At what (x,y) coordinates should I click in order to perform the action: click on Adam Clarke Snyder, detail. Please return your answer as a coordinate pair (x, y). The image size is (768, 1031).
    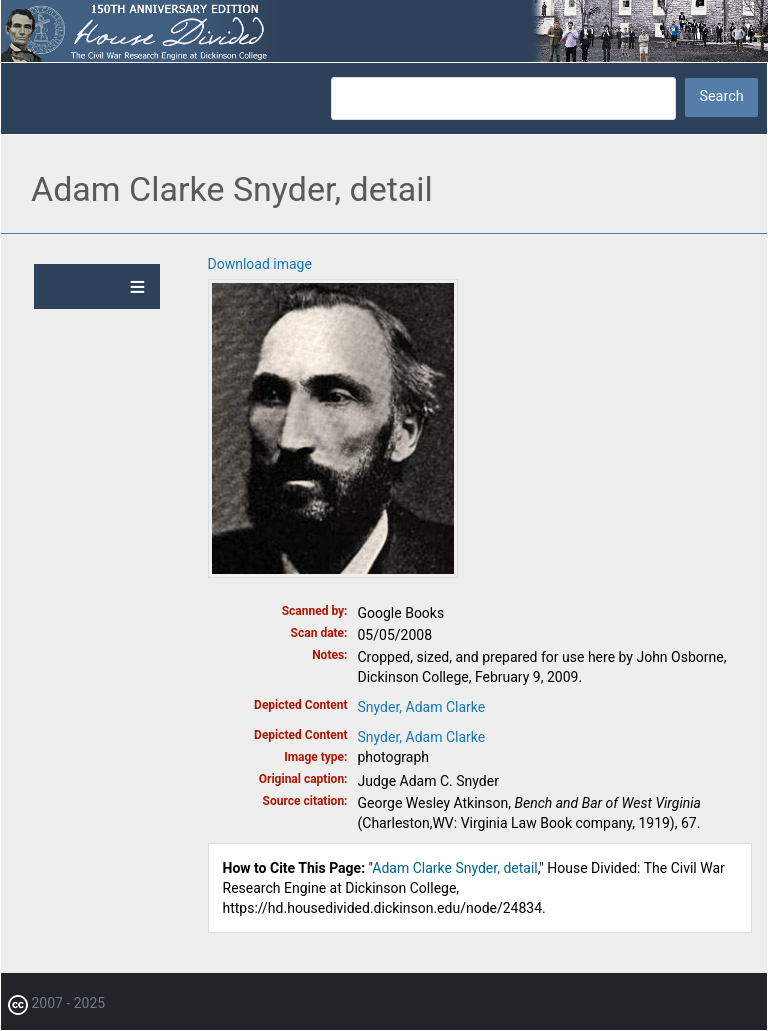
    Looking at the image, I should click on (454, 868).